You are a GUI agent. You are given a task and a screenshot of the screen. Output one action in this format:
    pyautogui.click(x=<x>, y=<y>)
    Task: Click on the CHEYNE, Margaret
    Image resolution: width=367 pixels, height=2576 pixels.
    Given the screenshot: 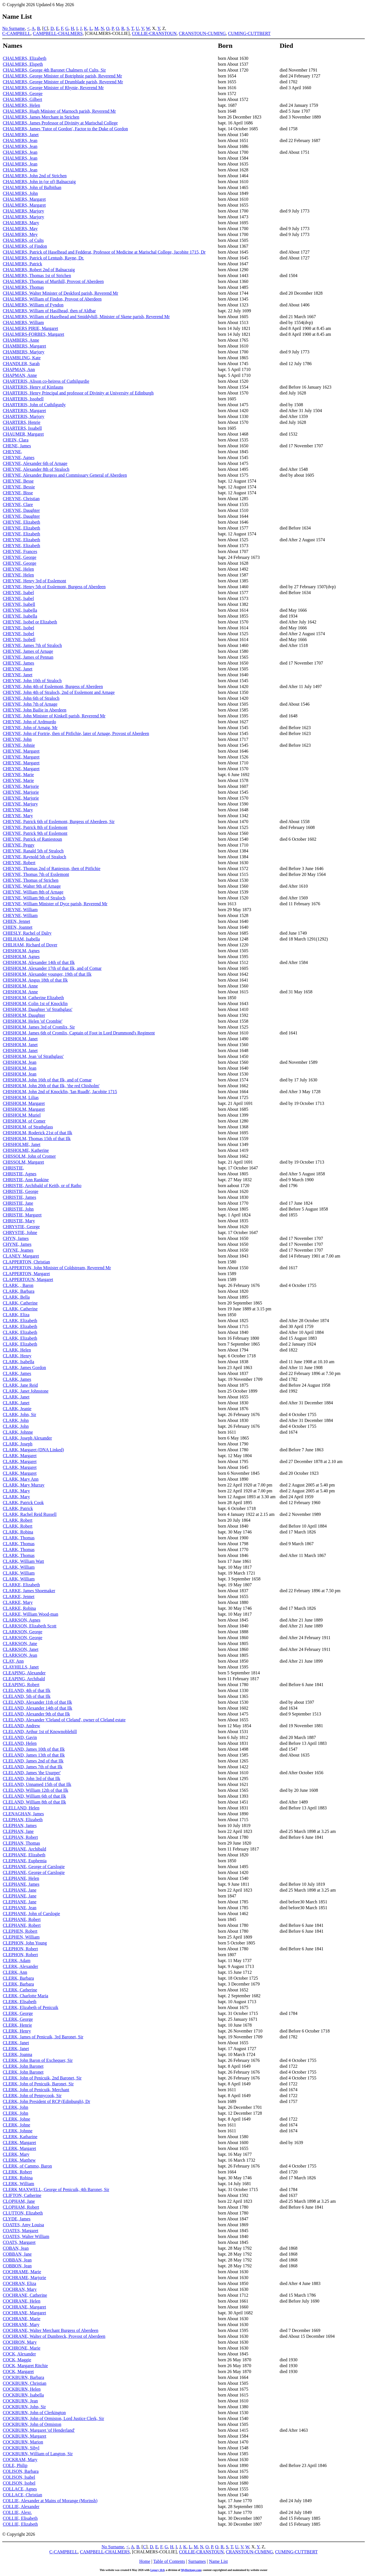 What is the action you would take?
    pyautogui.click(x=21, y=751)
    